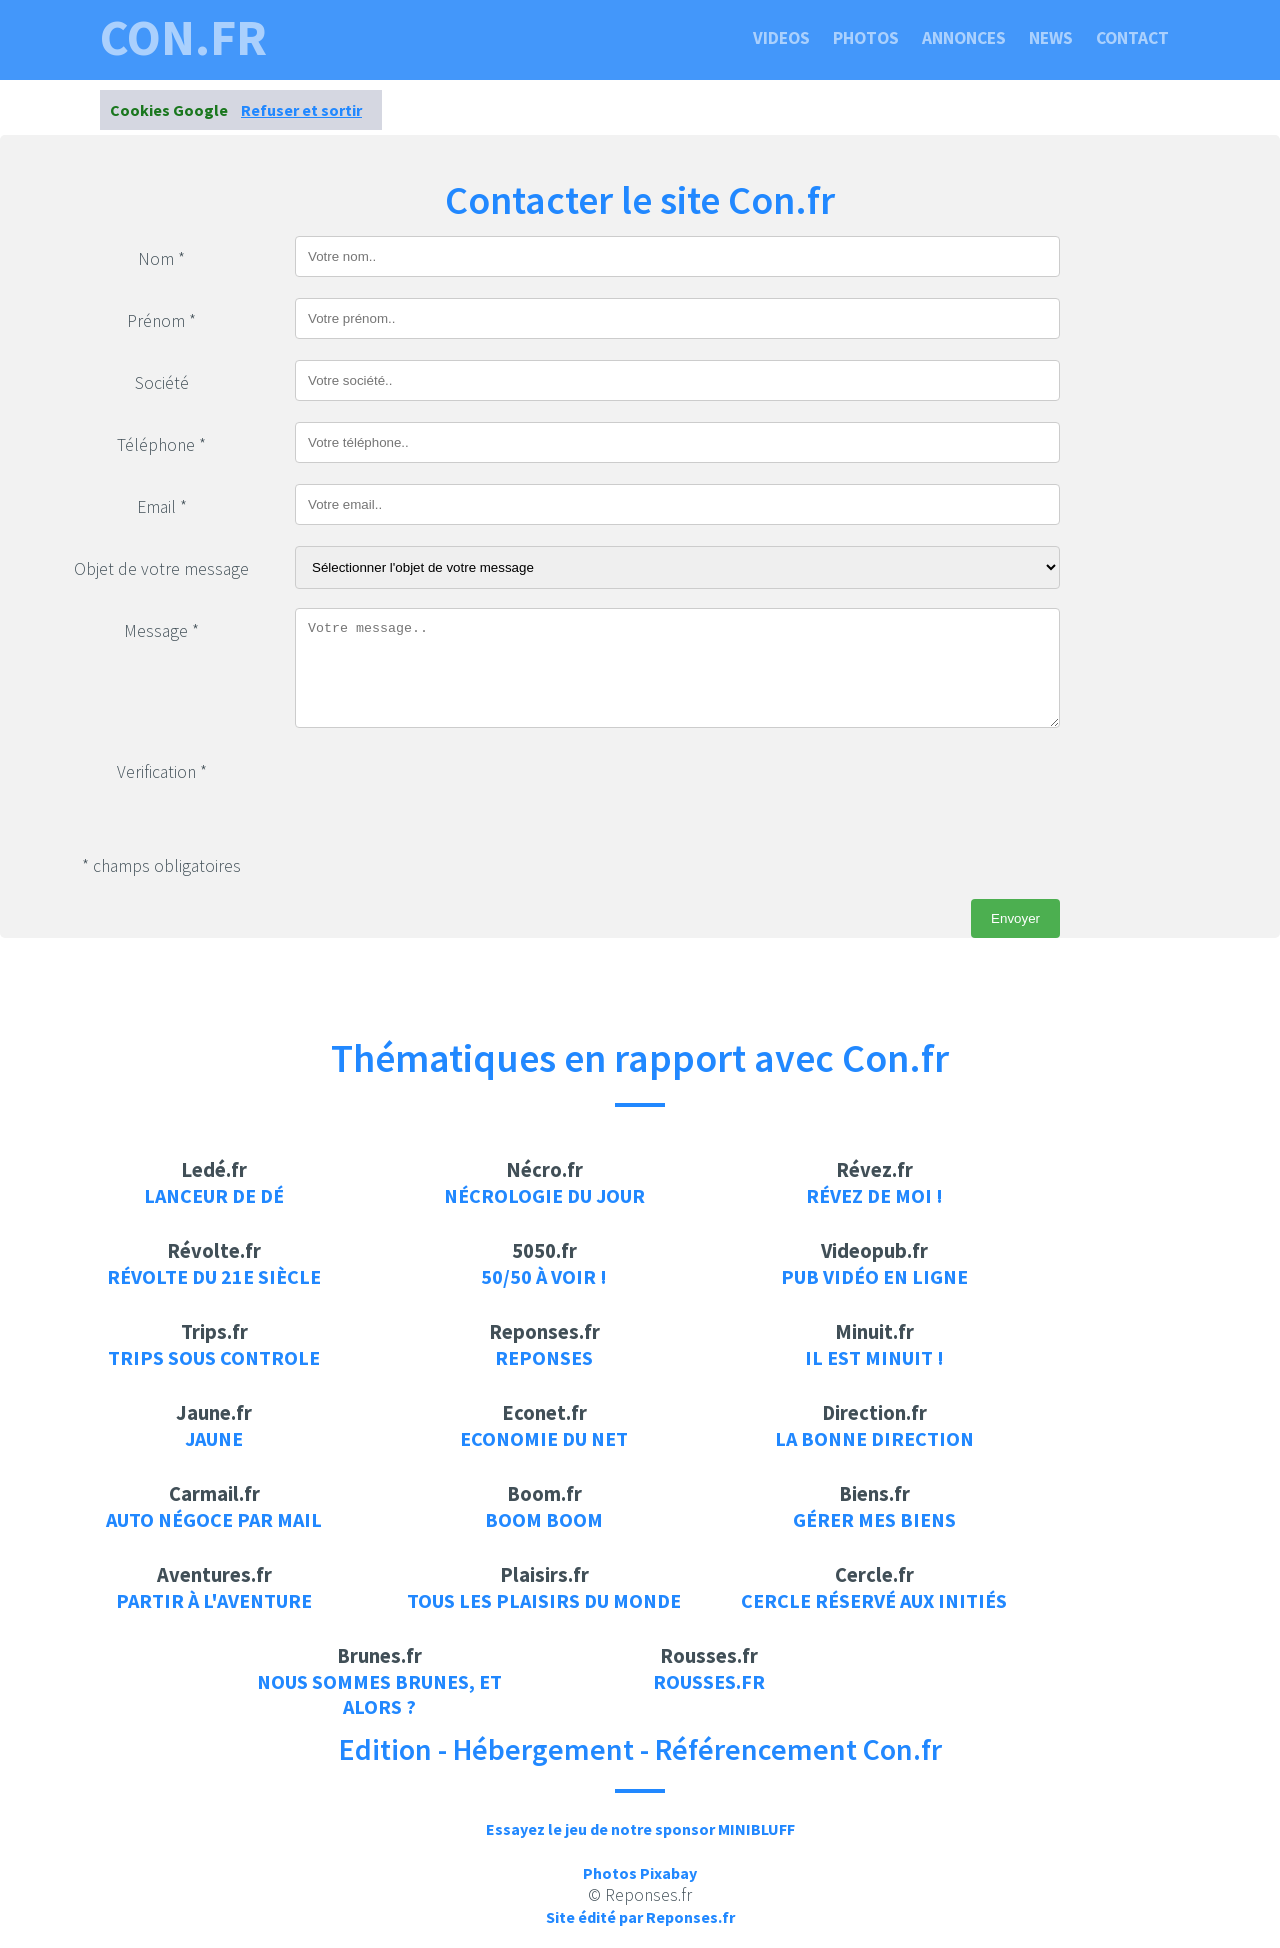  I want to click on Société, so click(162, 383).